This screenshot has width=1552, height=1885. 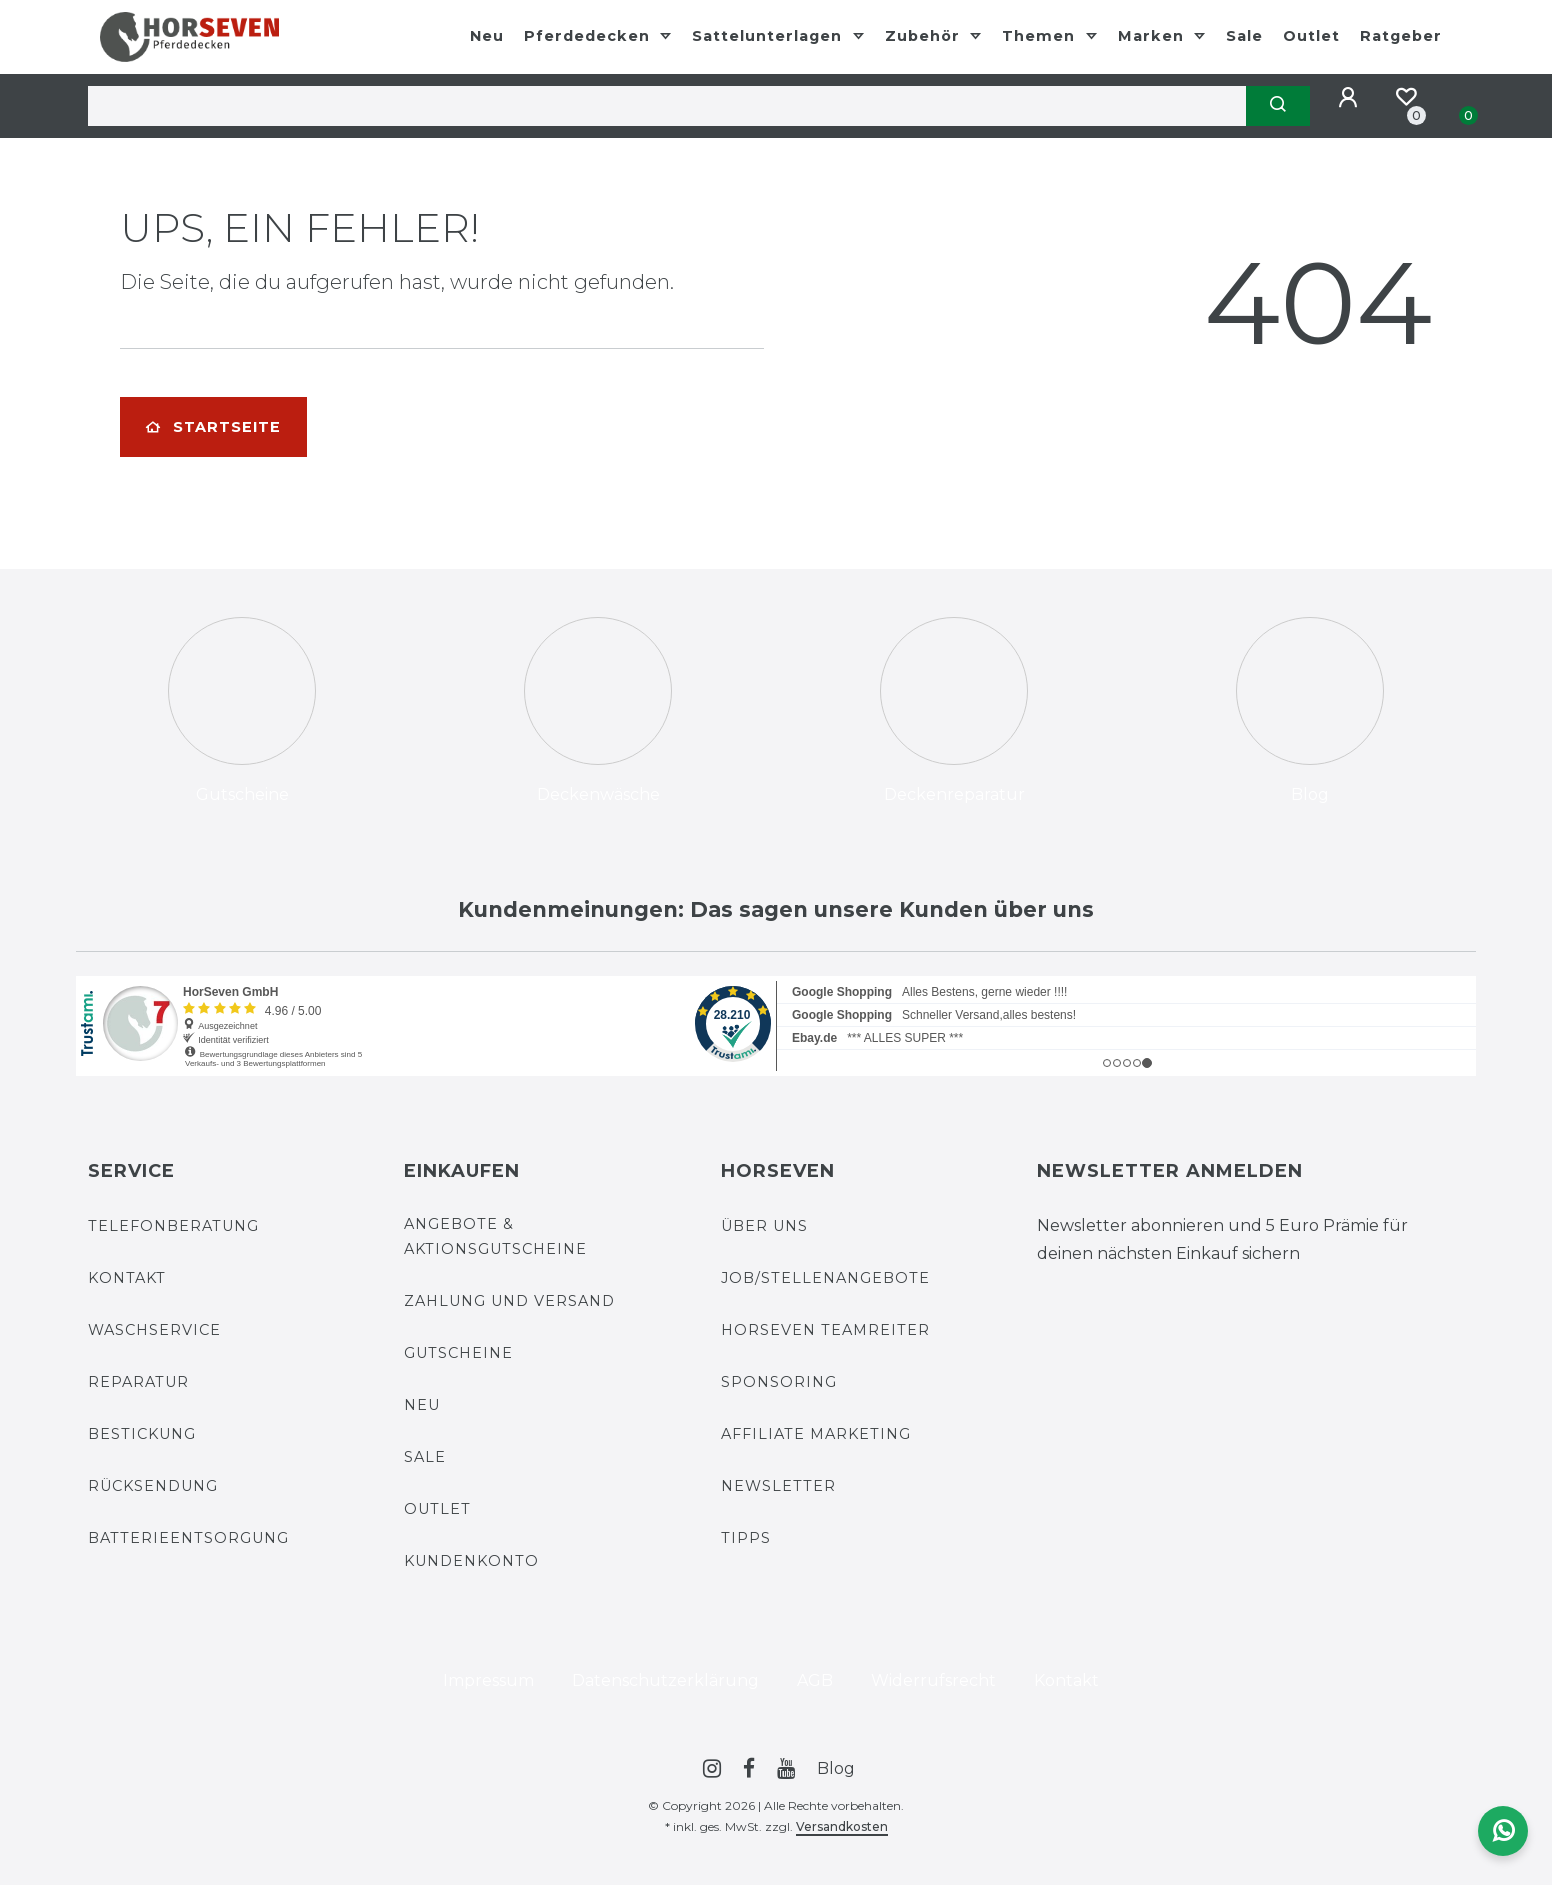 I want to click on [Suche], so click(x=1278, y=106).